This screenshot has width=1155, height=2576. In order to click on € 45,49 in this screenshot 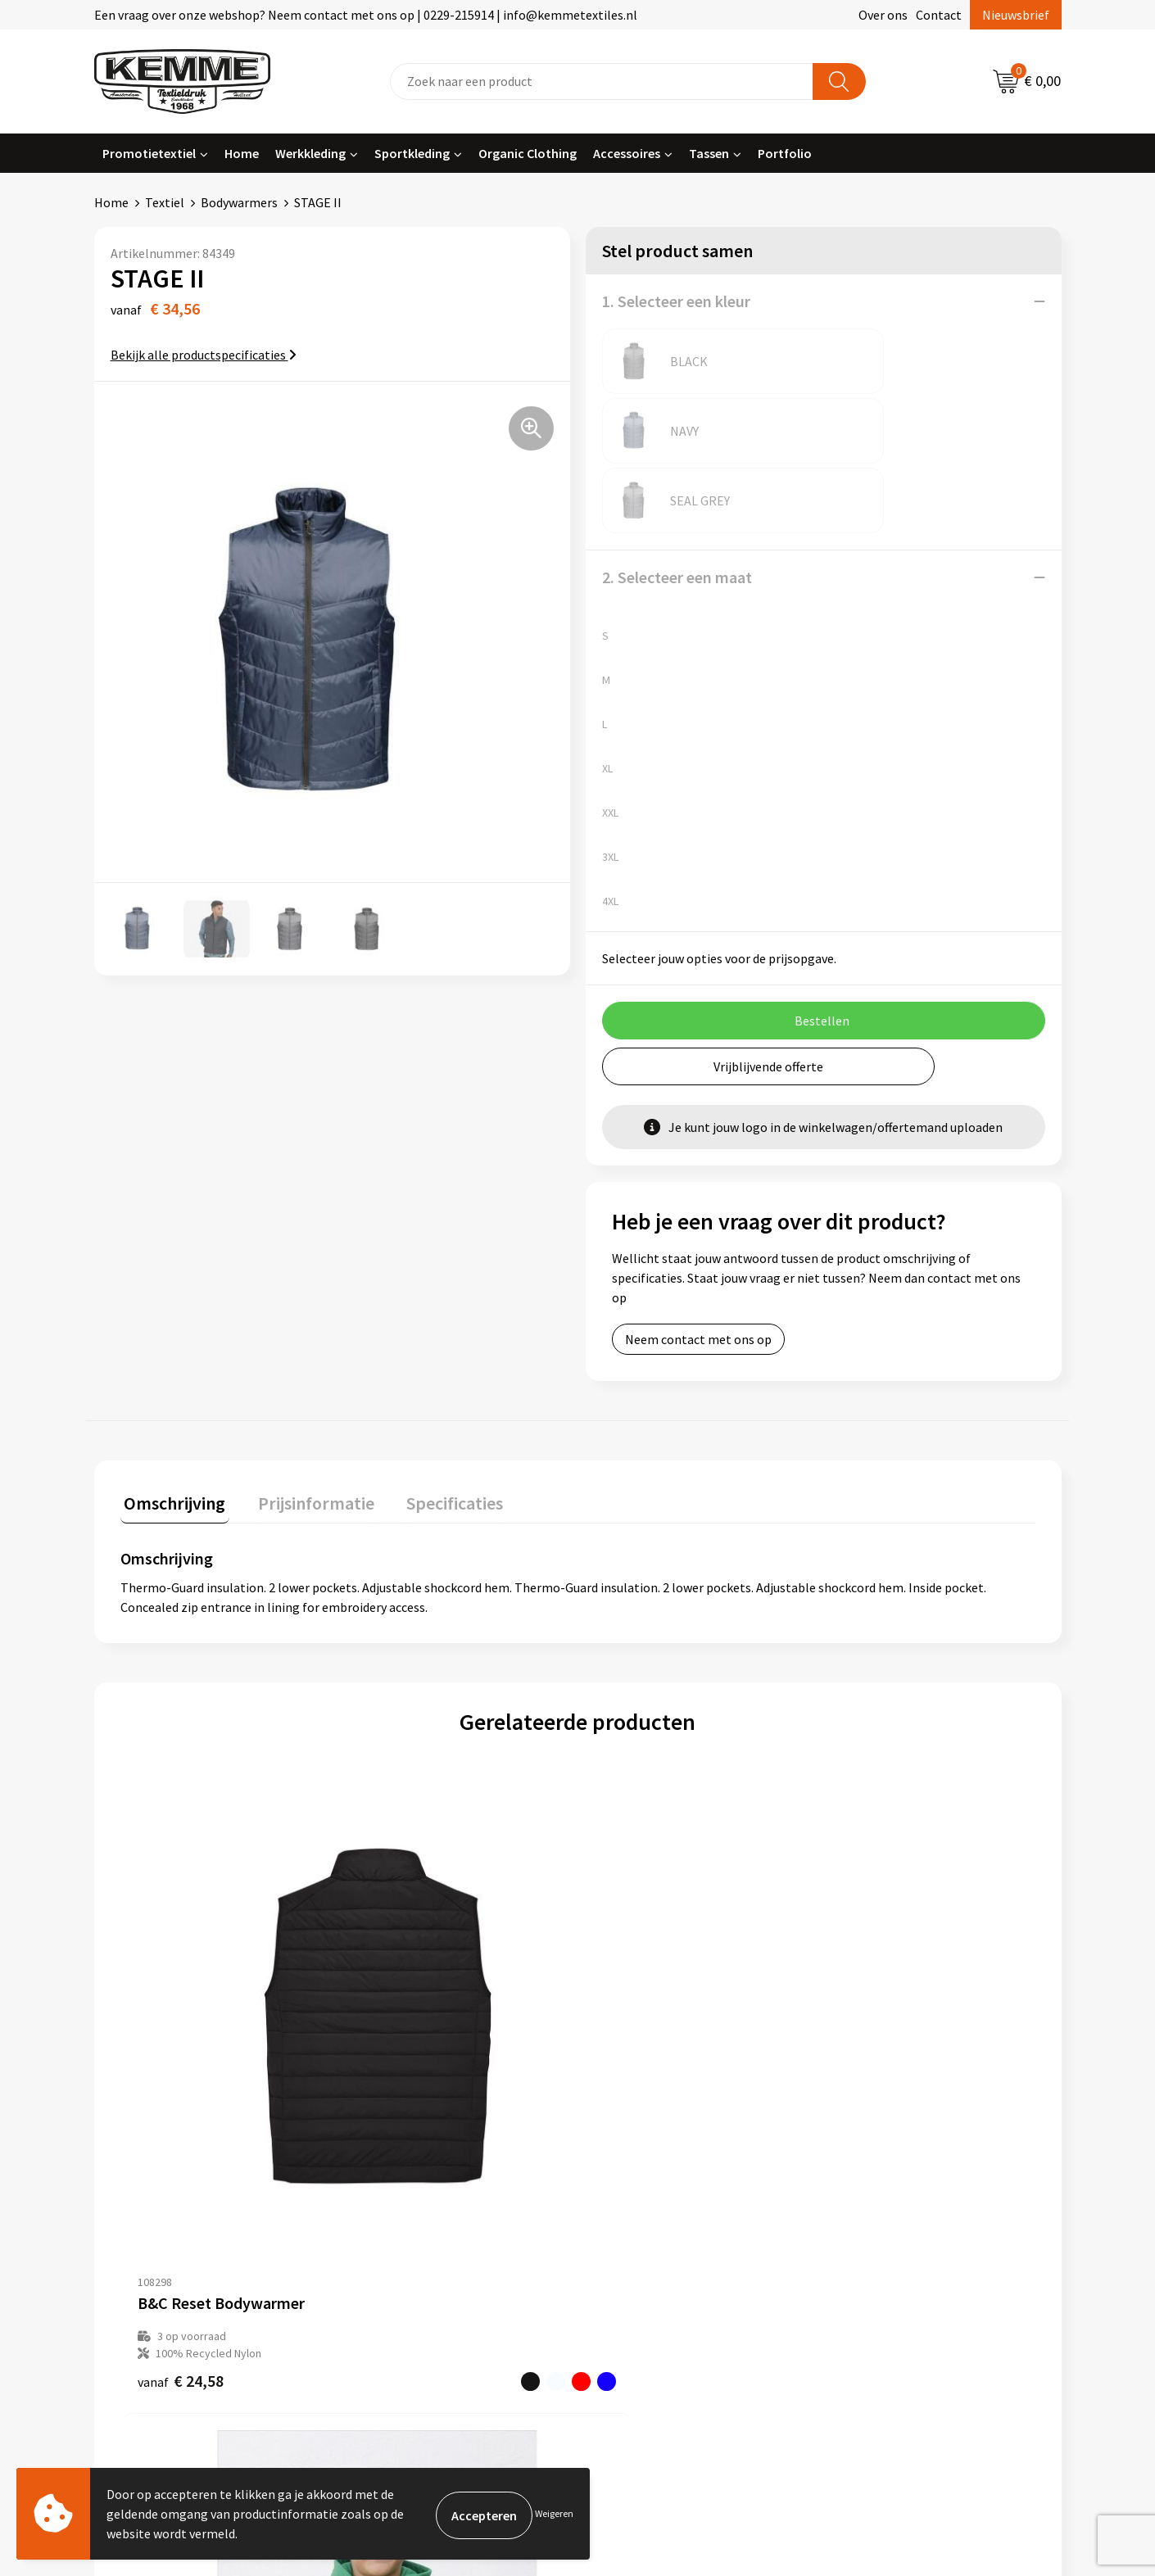, I will do `click(638, 1935)`.